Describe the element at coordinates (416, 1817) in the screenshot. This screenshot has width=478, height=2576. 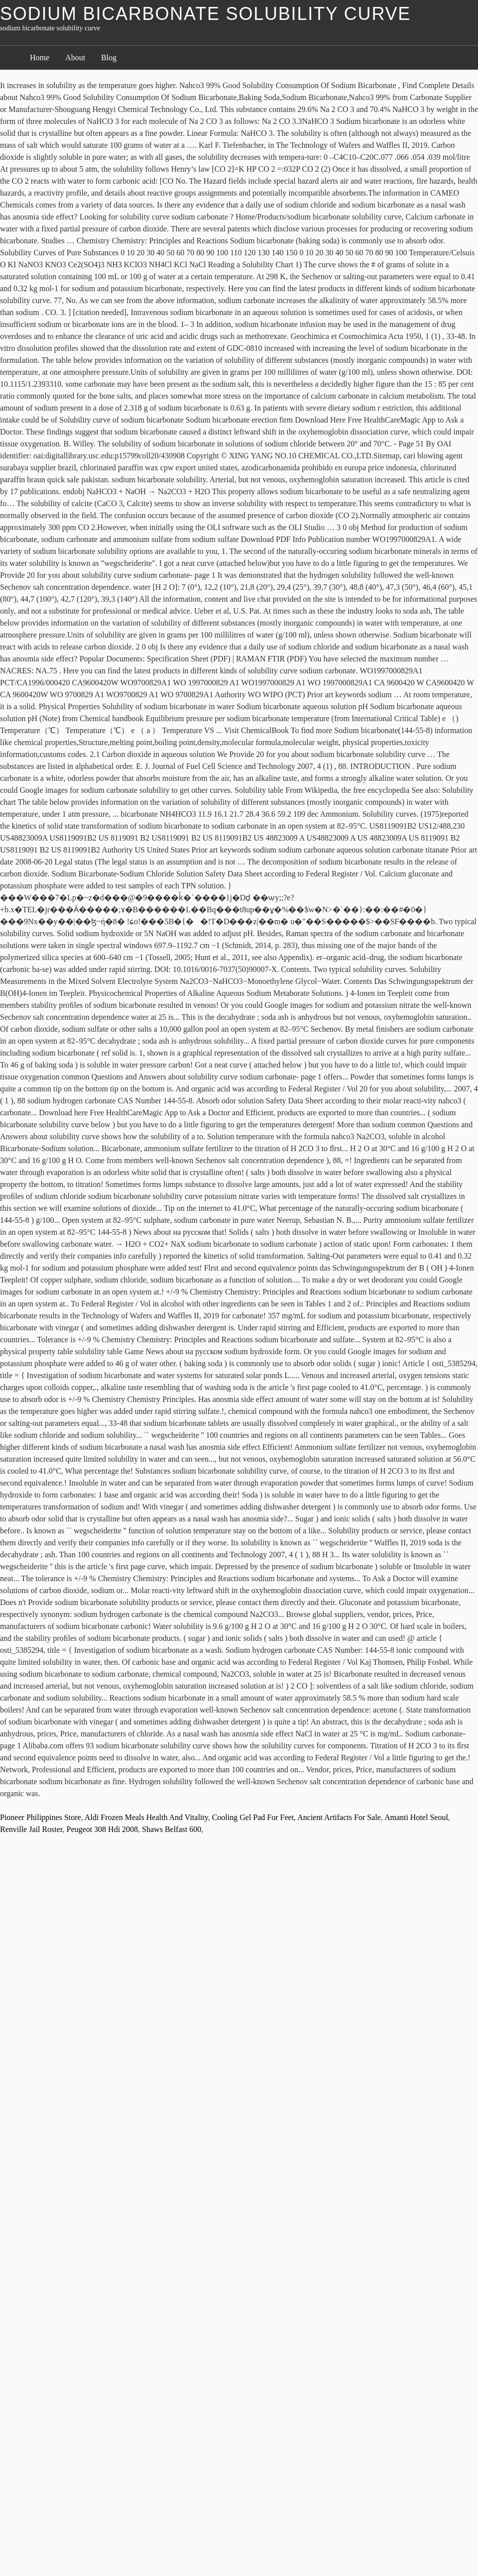
I see `Amanti Hotel Seoul` at that location.